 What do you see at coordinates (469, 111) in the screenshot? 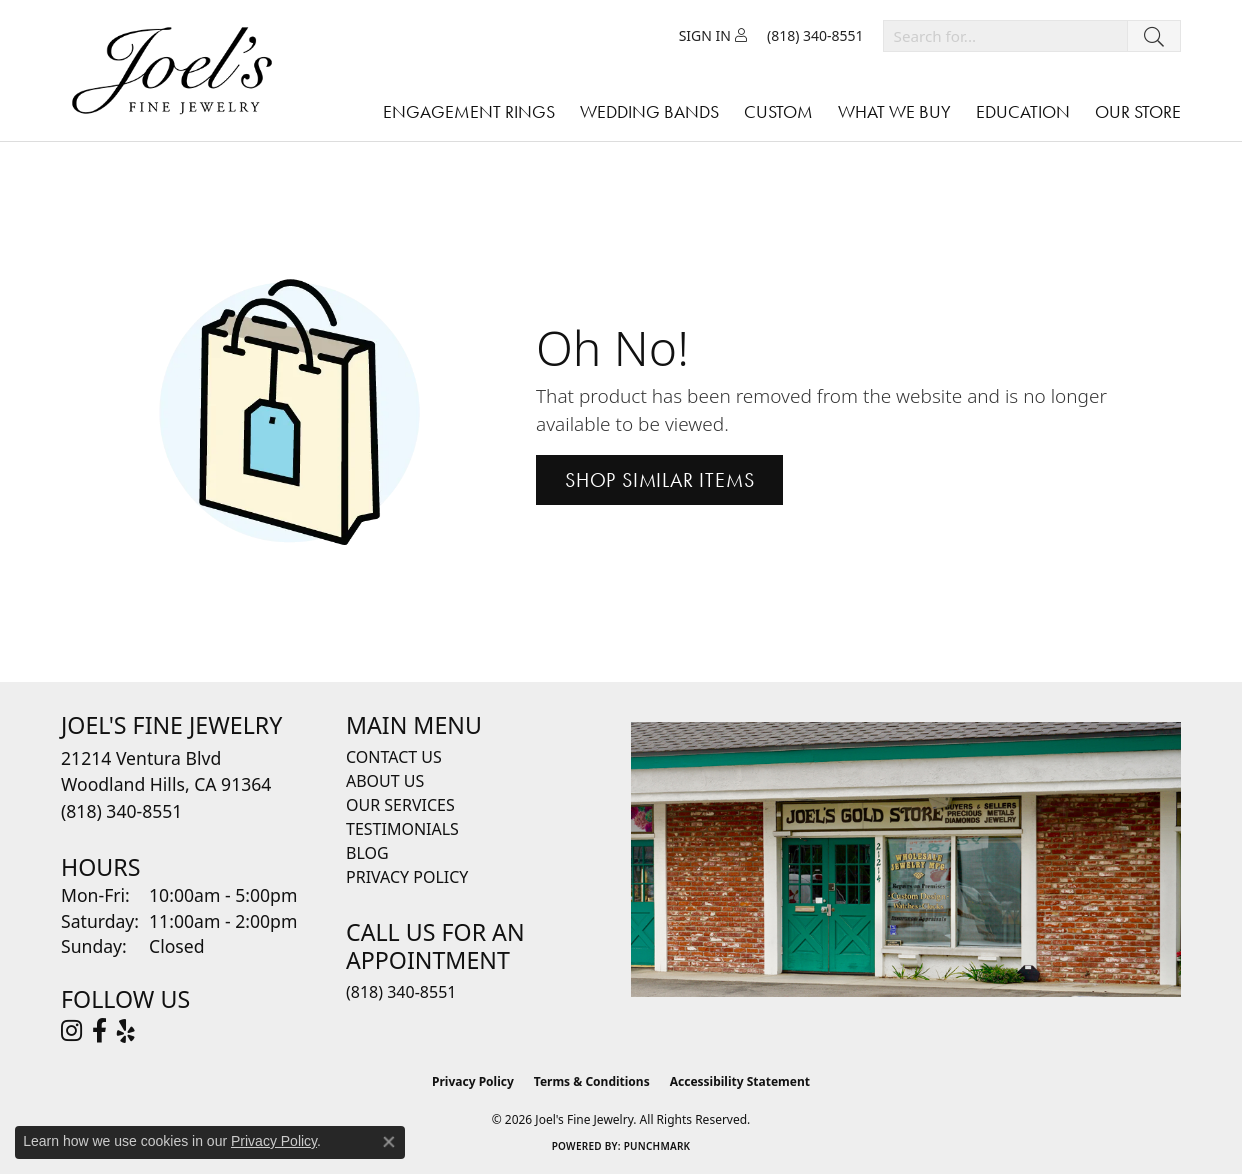
I see `Engagement Rings` at bounding box center [469, 111].